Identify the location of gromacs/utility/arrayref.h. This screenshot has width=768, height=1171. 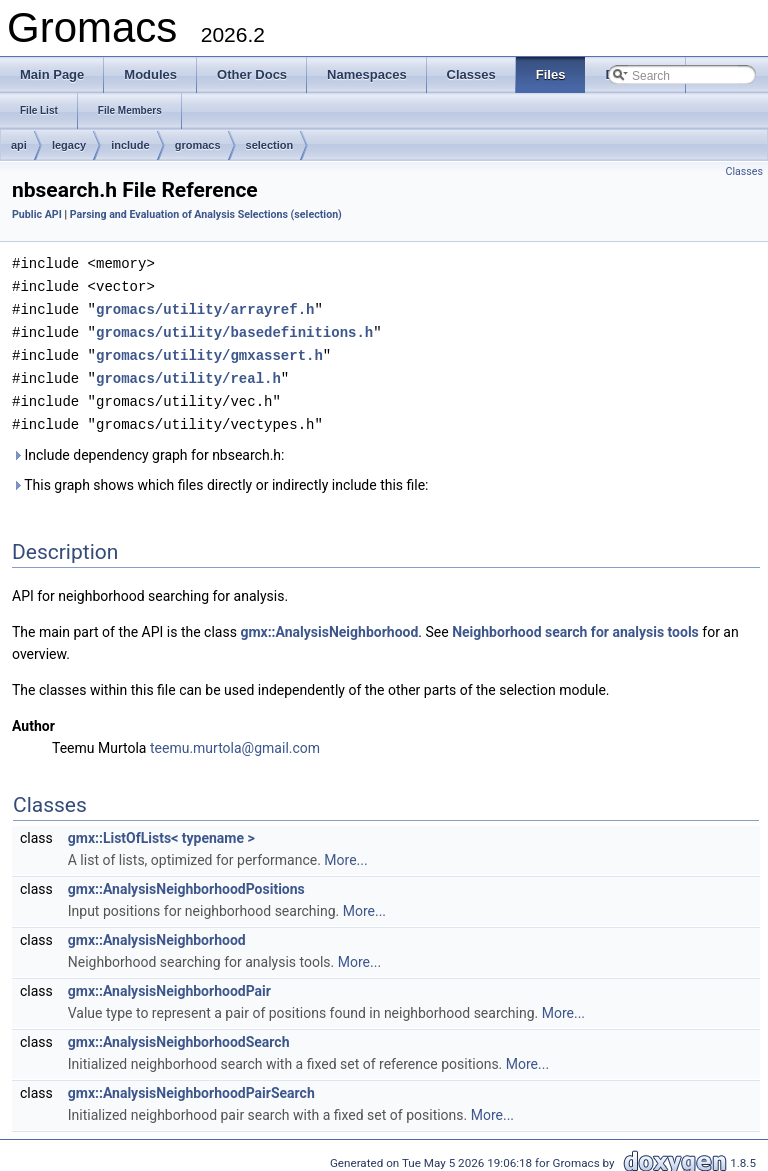
(205, 306).